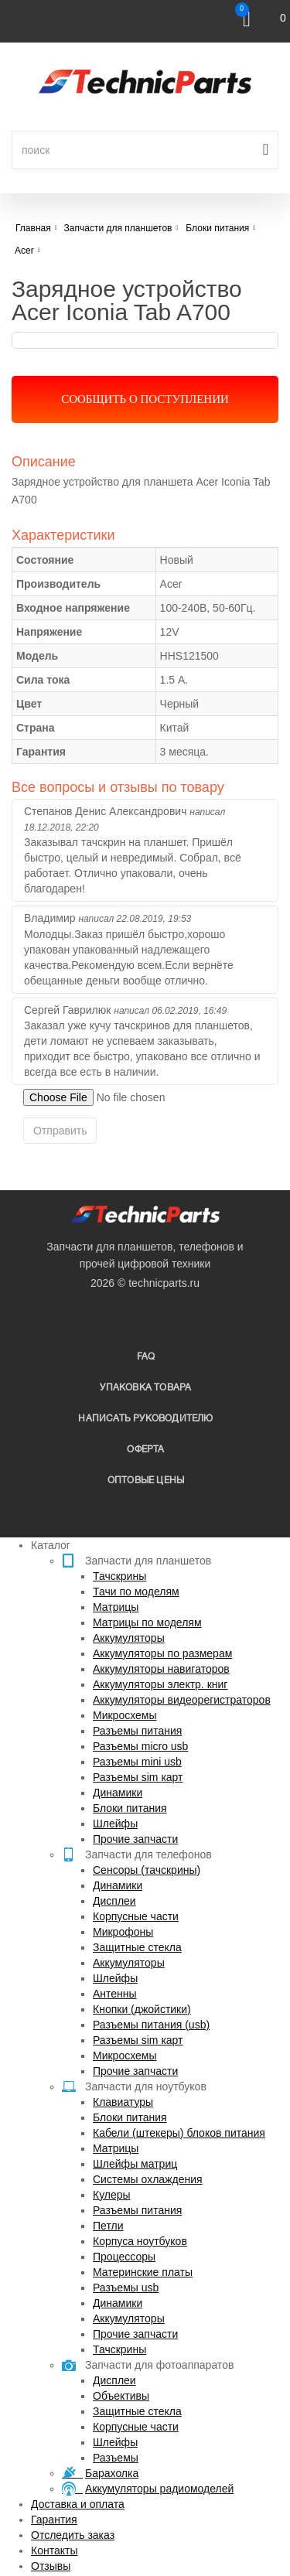  What do you see at coordinates (33, 228) in the screenshot?
I see `Главная` at bounding box center [33, 228].